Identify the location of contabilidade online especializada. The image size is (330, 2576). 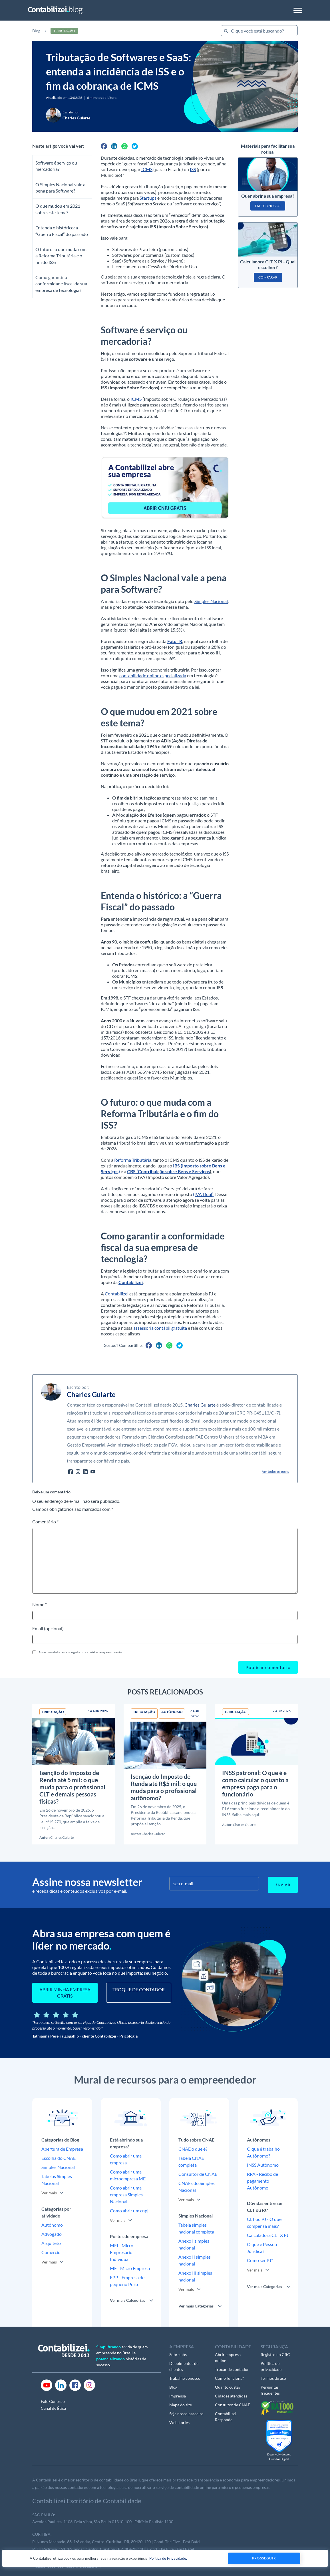
(152, 675).